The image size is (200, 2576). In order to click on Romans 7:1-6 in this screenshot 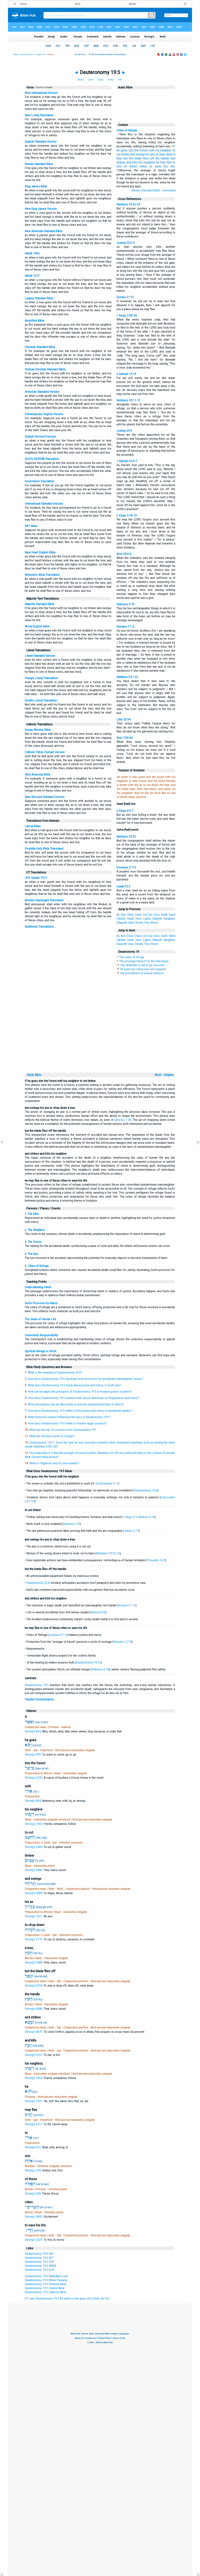, I will do `click(125, 626)`.